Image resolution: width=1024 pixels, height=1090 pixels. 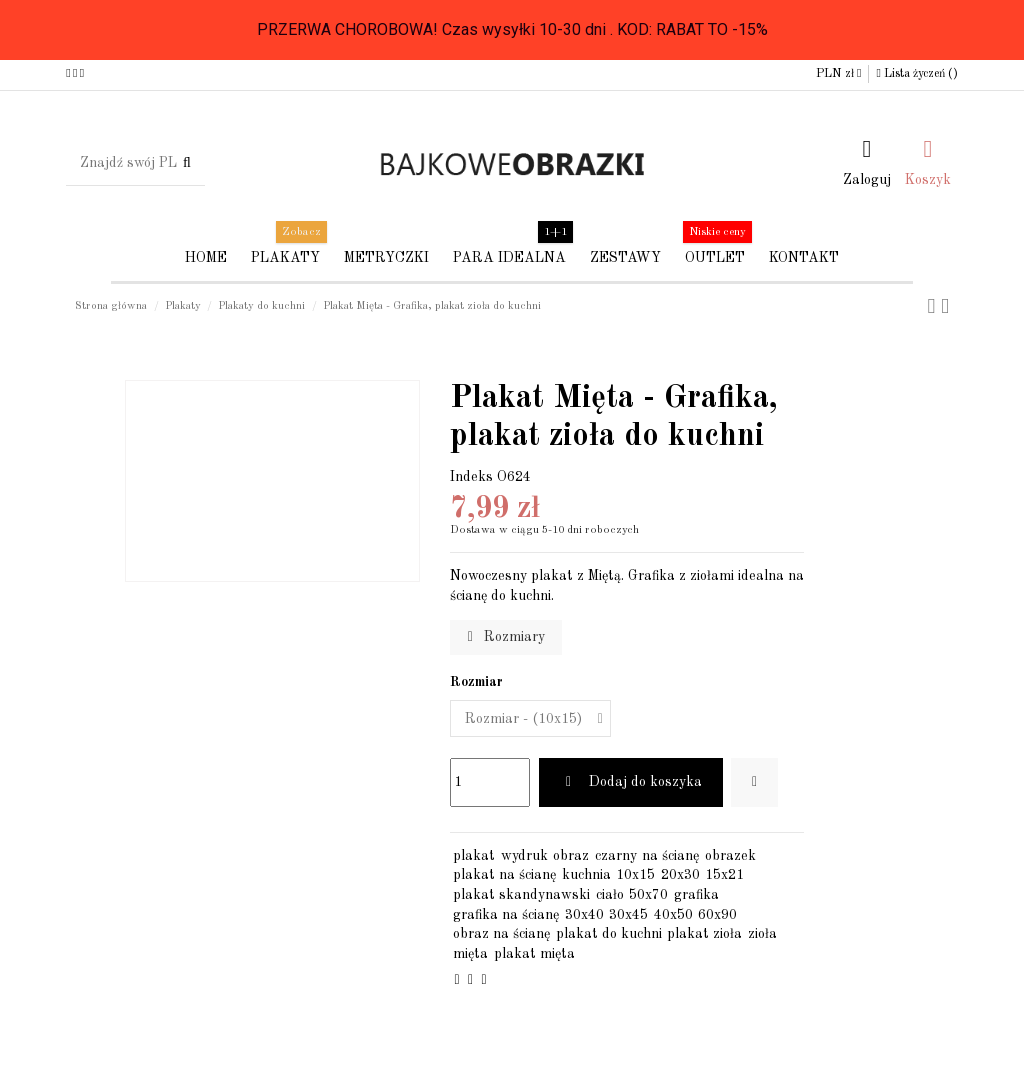 What do you see at coordinates (616, 856) in the screenshot?
I see `czarny` at bounding box center [616, 856].